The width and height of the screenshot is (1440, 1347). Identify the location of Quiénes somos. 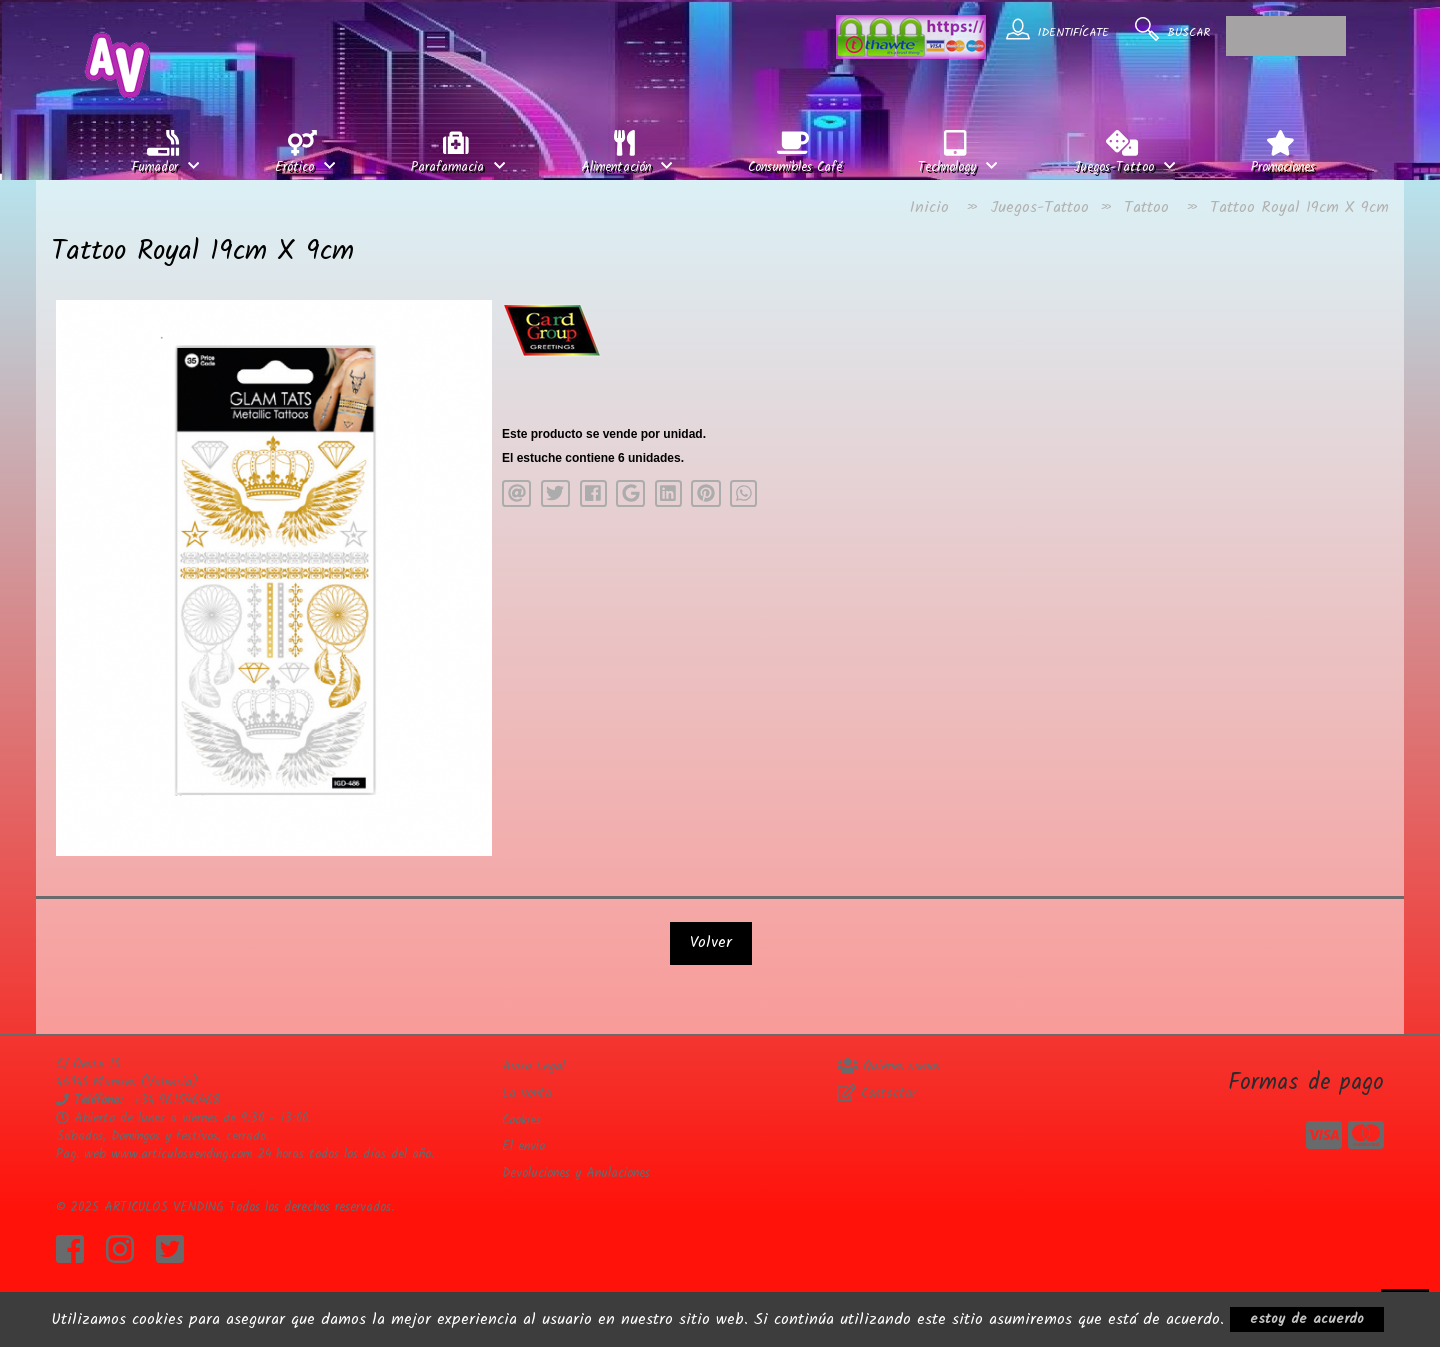
(888, 1066).